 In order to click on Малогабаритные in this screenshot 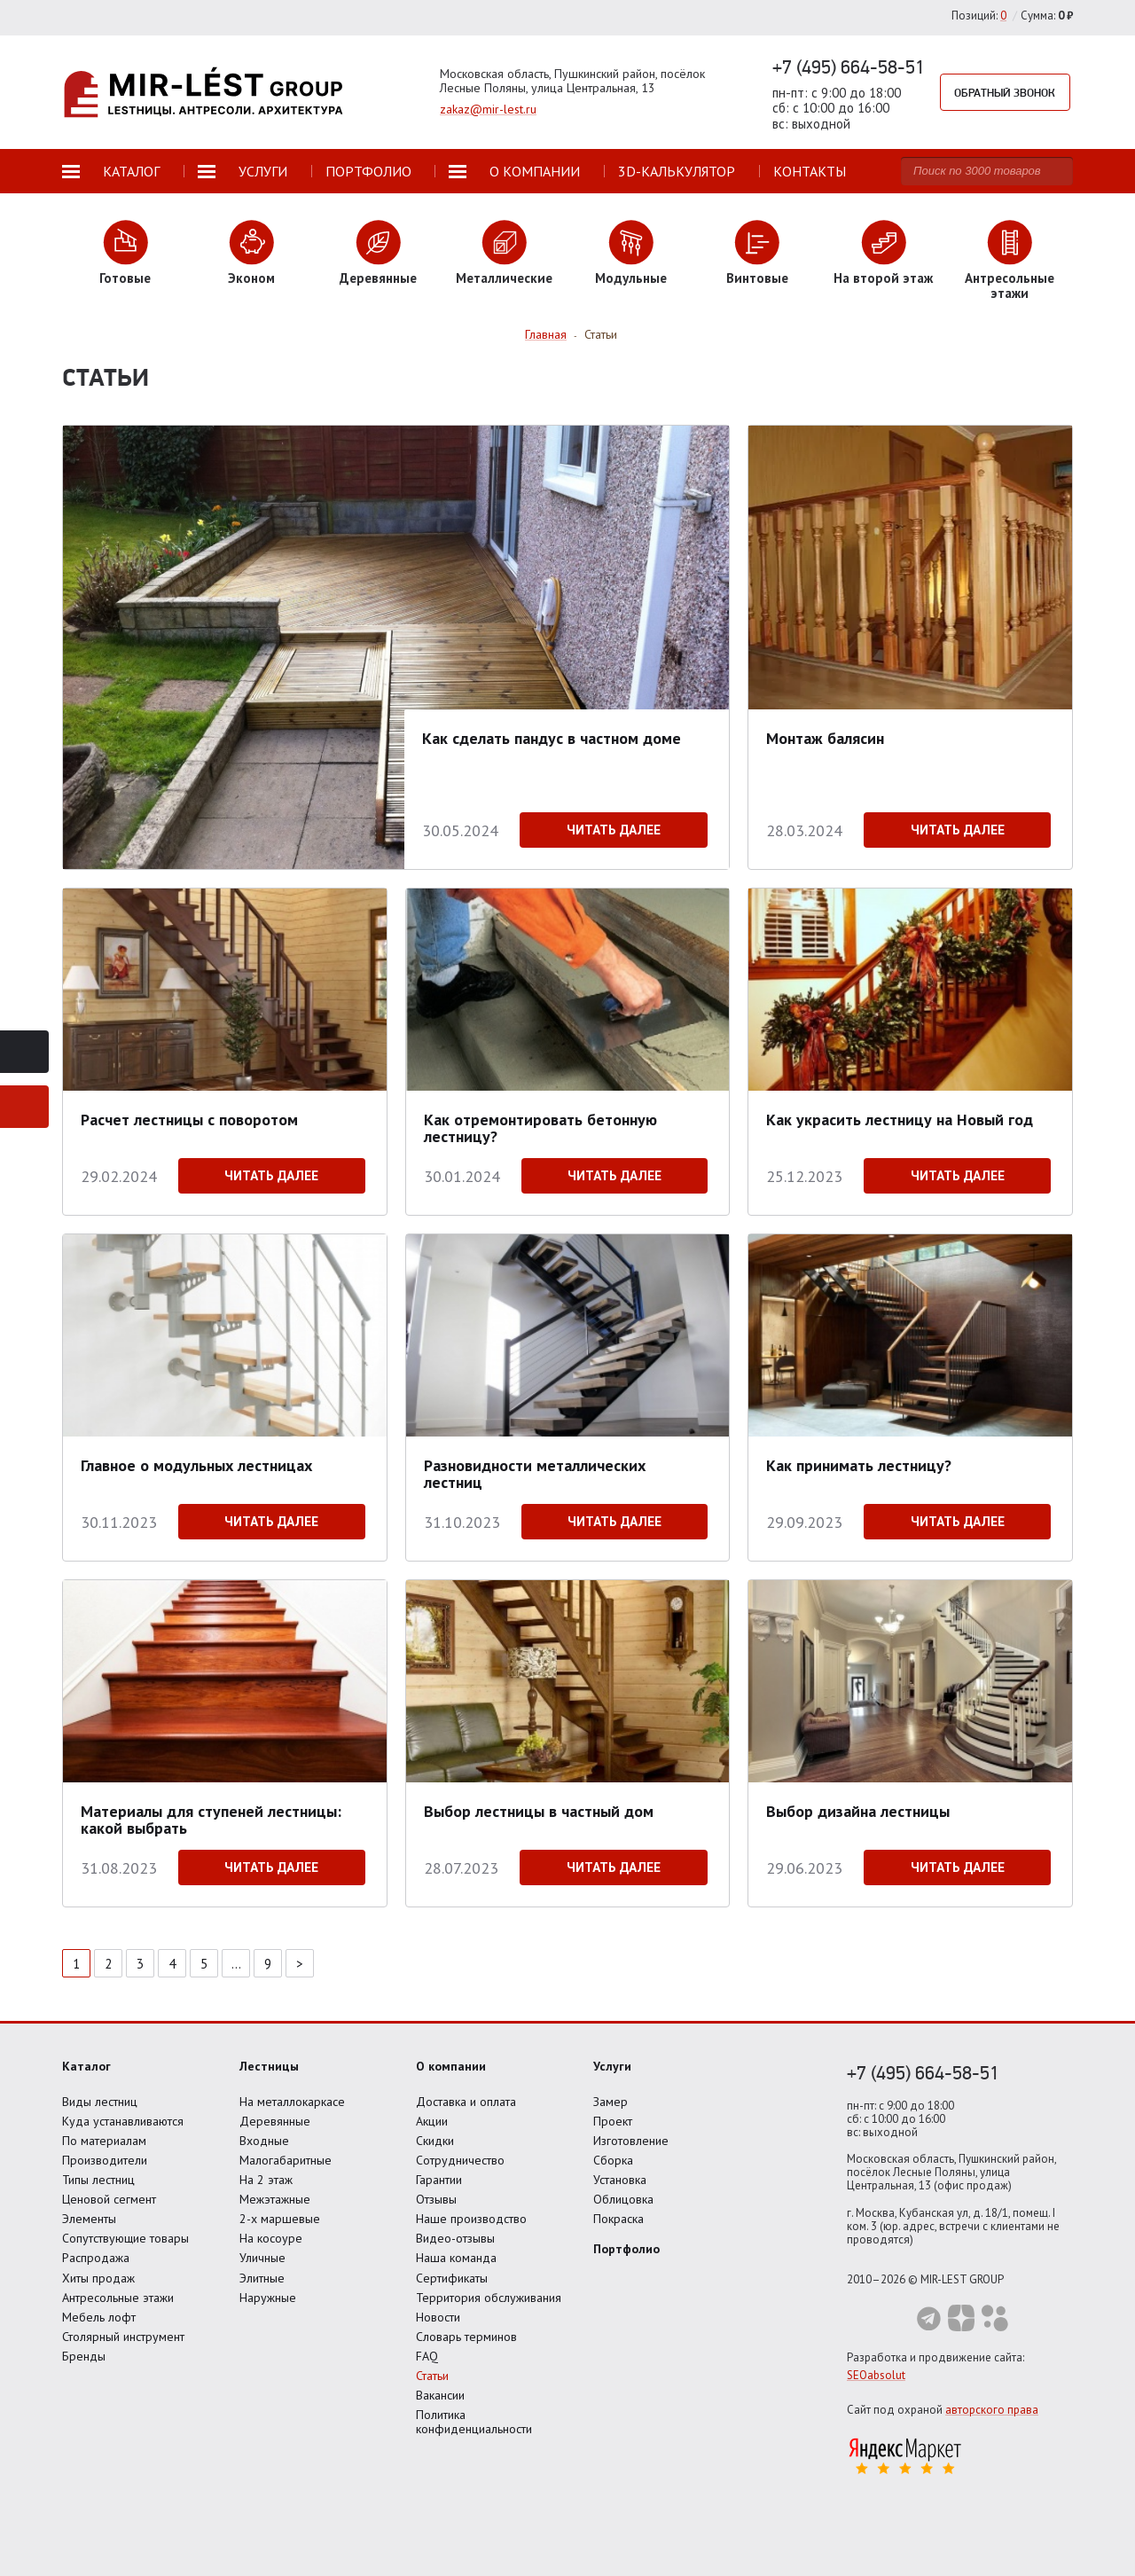, I will do `click(285, 2160)`.